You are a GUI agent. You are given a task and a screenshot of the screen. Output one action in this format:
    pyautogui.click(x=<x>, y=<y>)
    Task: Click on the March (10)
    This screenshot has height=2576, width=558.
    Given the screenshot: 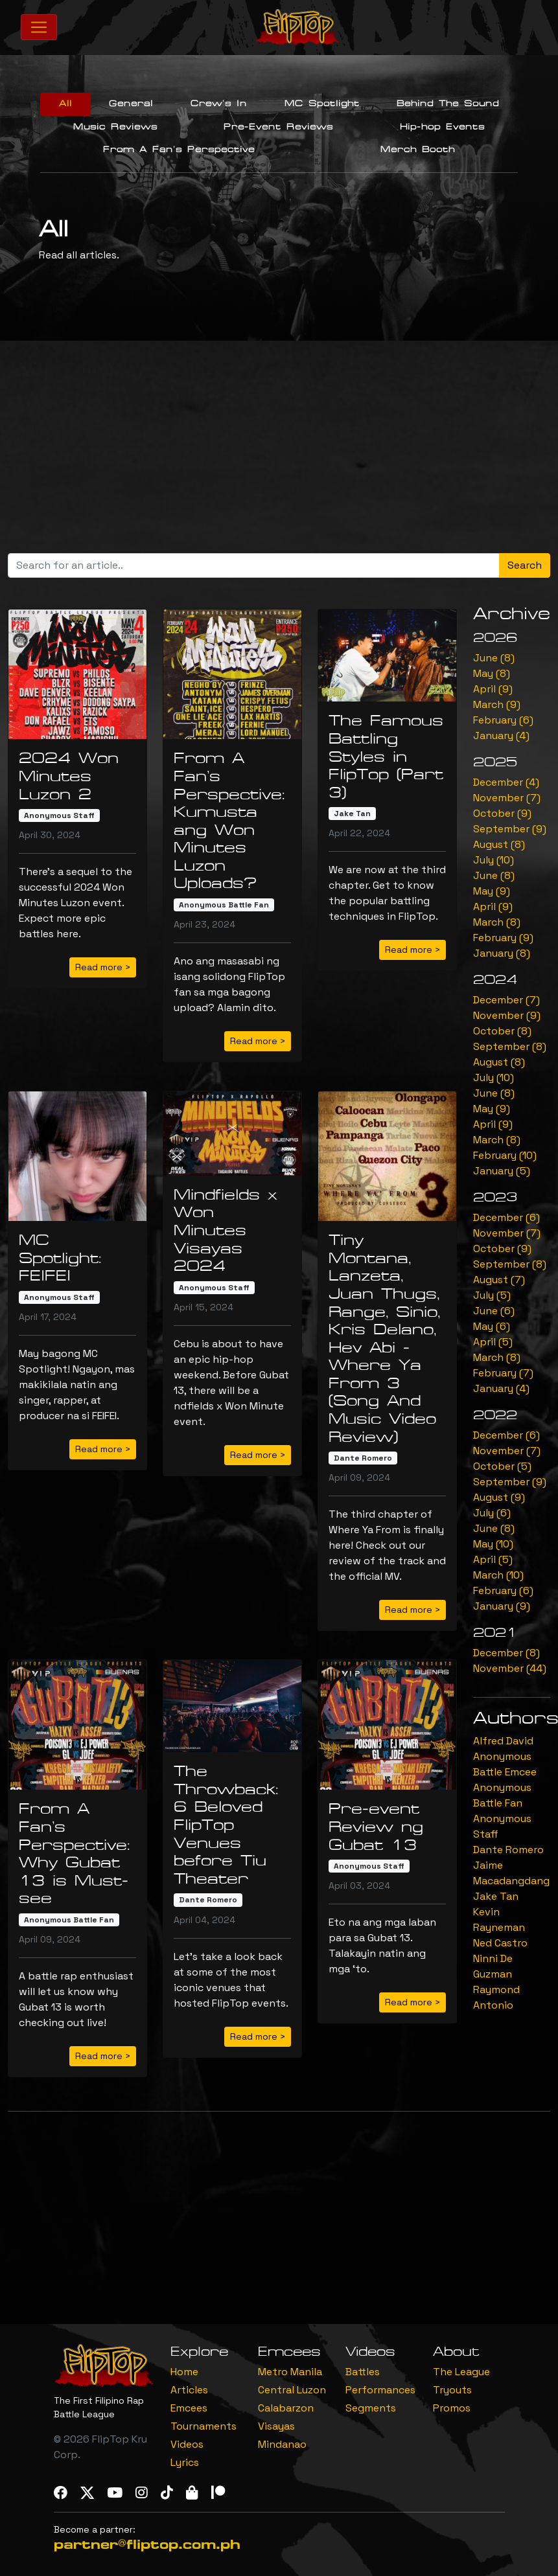 What is the action you would take?
    pyautogui.click(x=498, y=1575)
    